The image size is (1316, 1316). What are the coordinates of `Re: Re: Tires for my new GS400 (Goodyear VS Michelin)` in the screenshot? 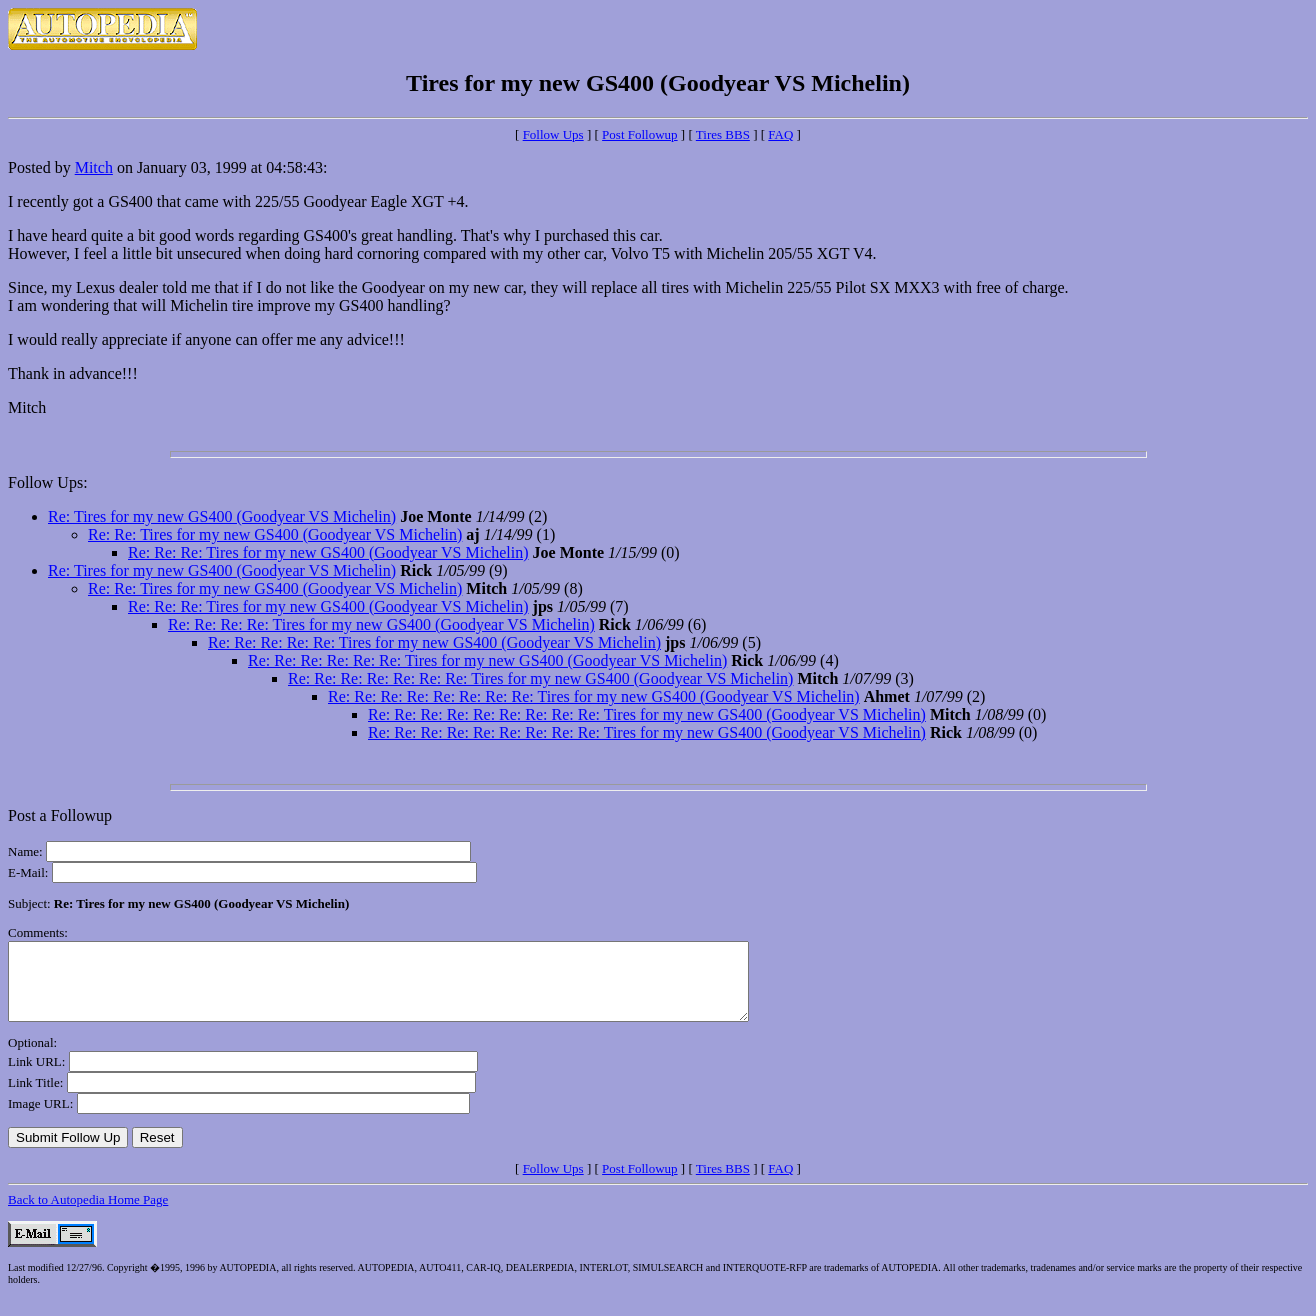 It's located at (275, 534).